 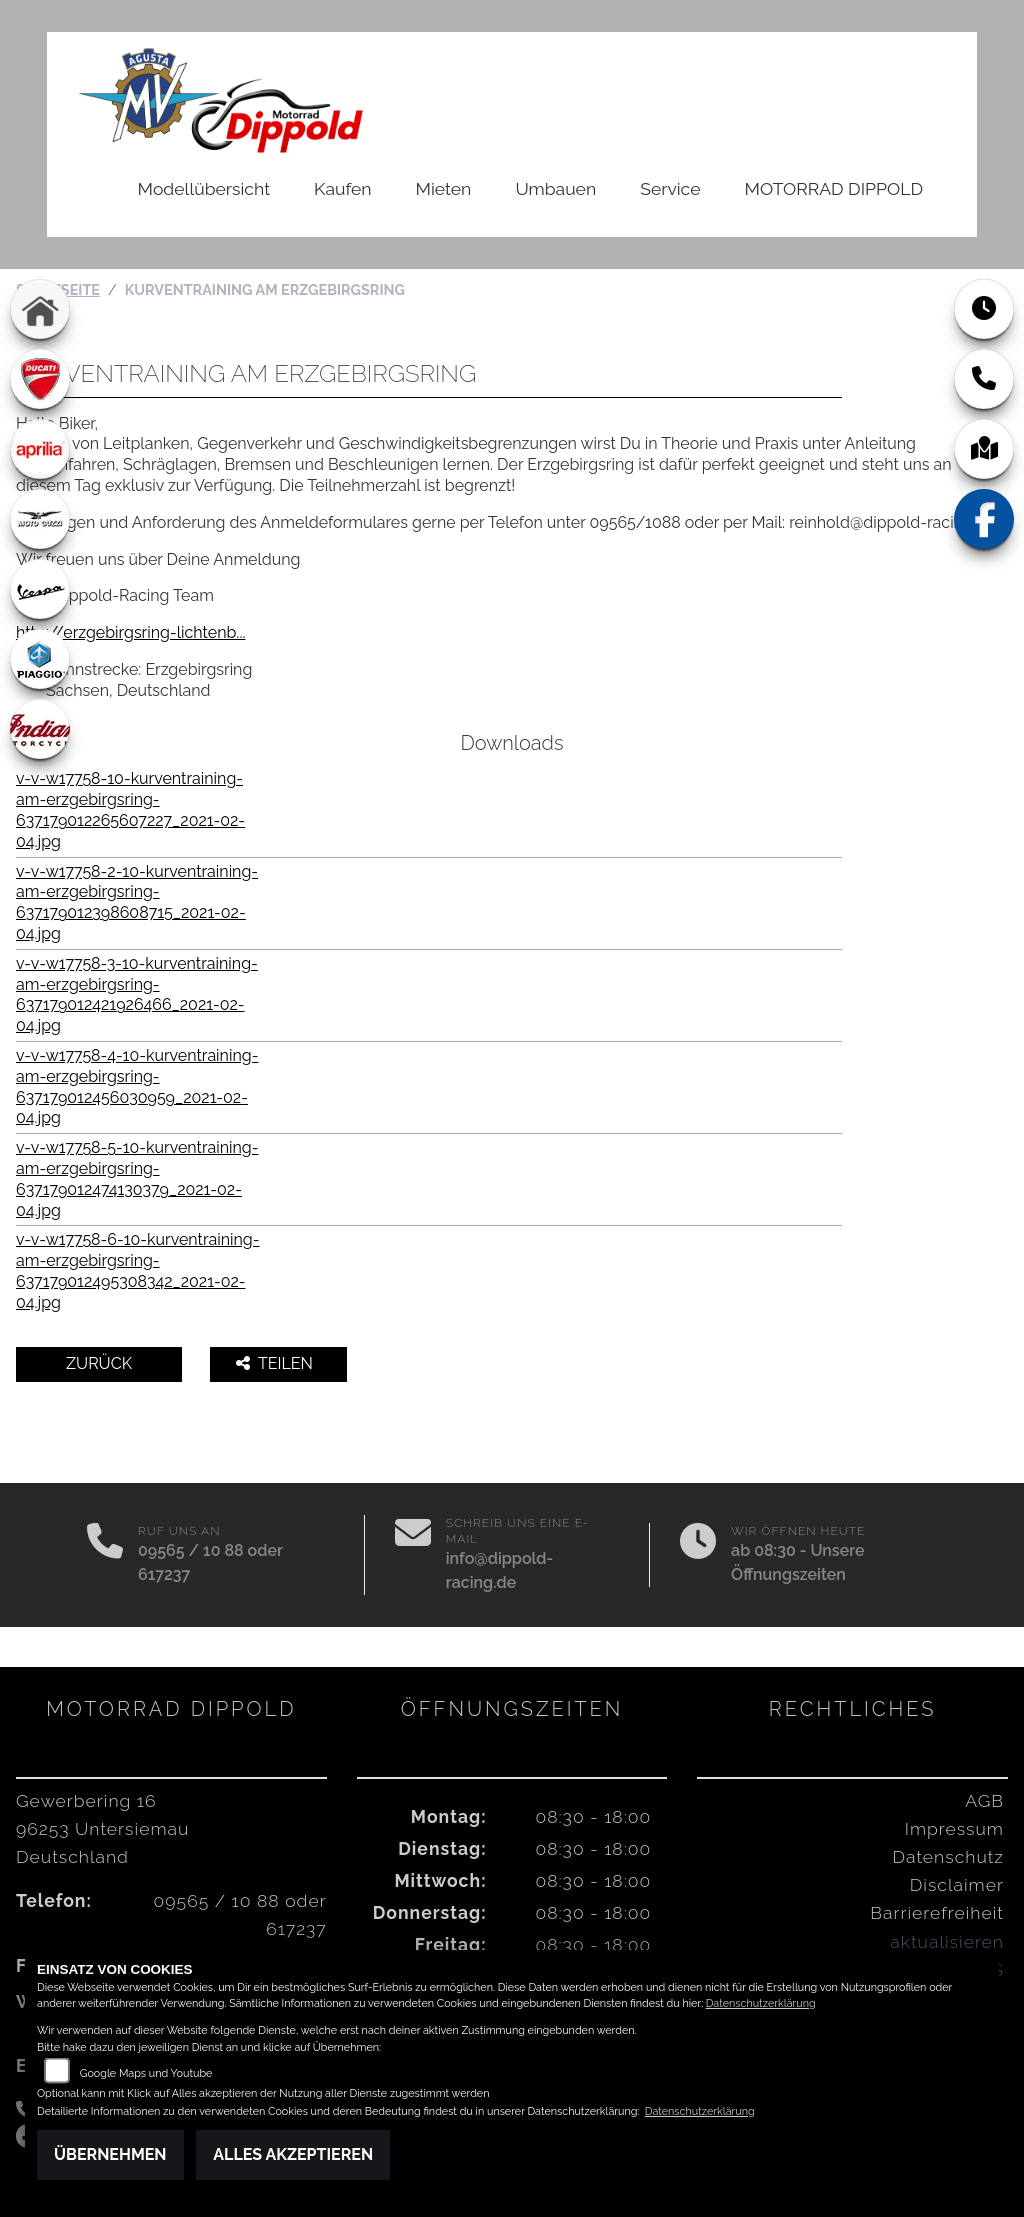 What do you see at coordinates (40, 659) in the screenshot?
I see `[Zur Landingpage: piaggio]` at bounding box center [40, 659].